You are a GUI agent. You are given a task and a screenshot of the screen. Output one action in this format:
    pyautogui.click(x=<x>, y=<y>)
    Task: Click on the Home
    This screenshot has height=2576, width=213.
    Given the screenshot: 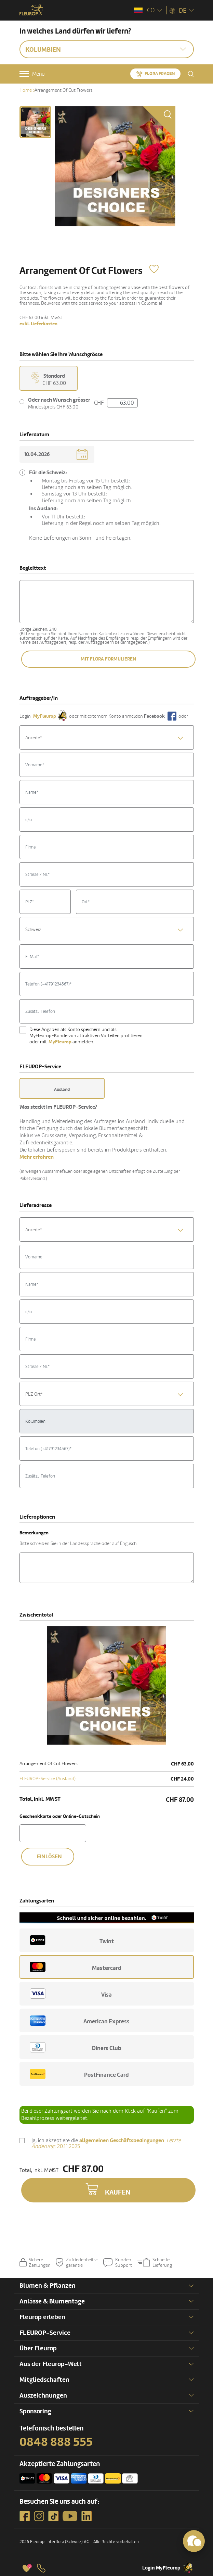 What is the action you would take?
    pyautogui.click(x=25, y=90)
    